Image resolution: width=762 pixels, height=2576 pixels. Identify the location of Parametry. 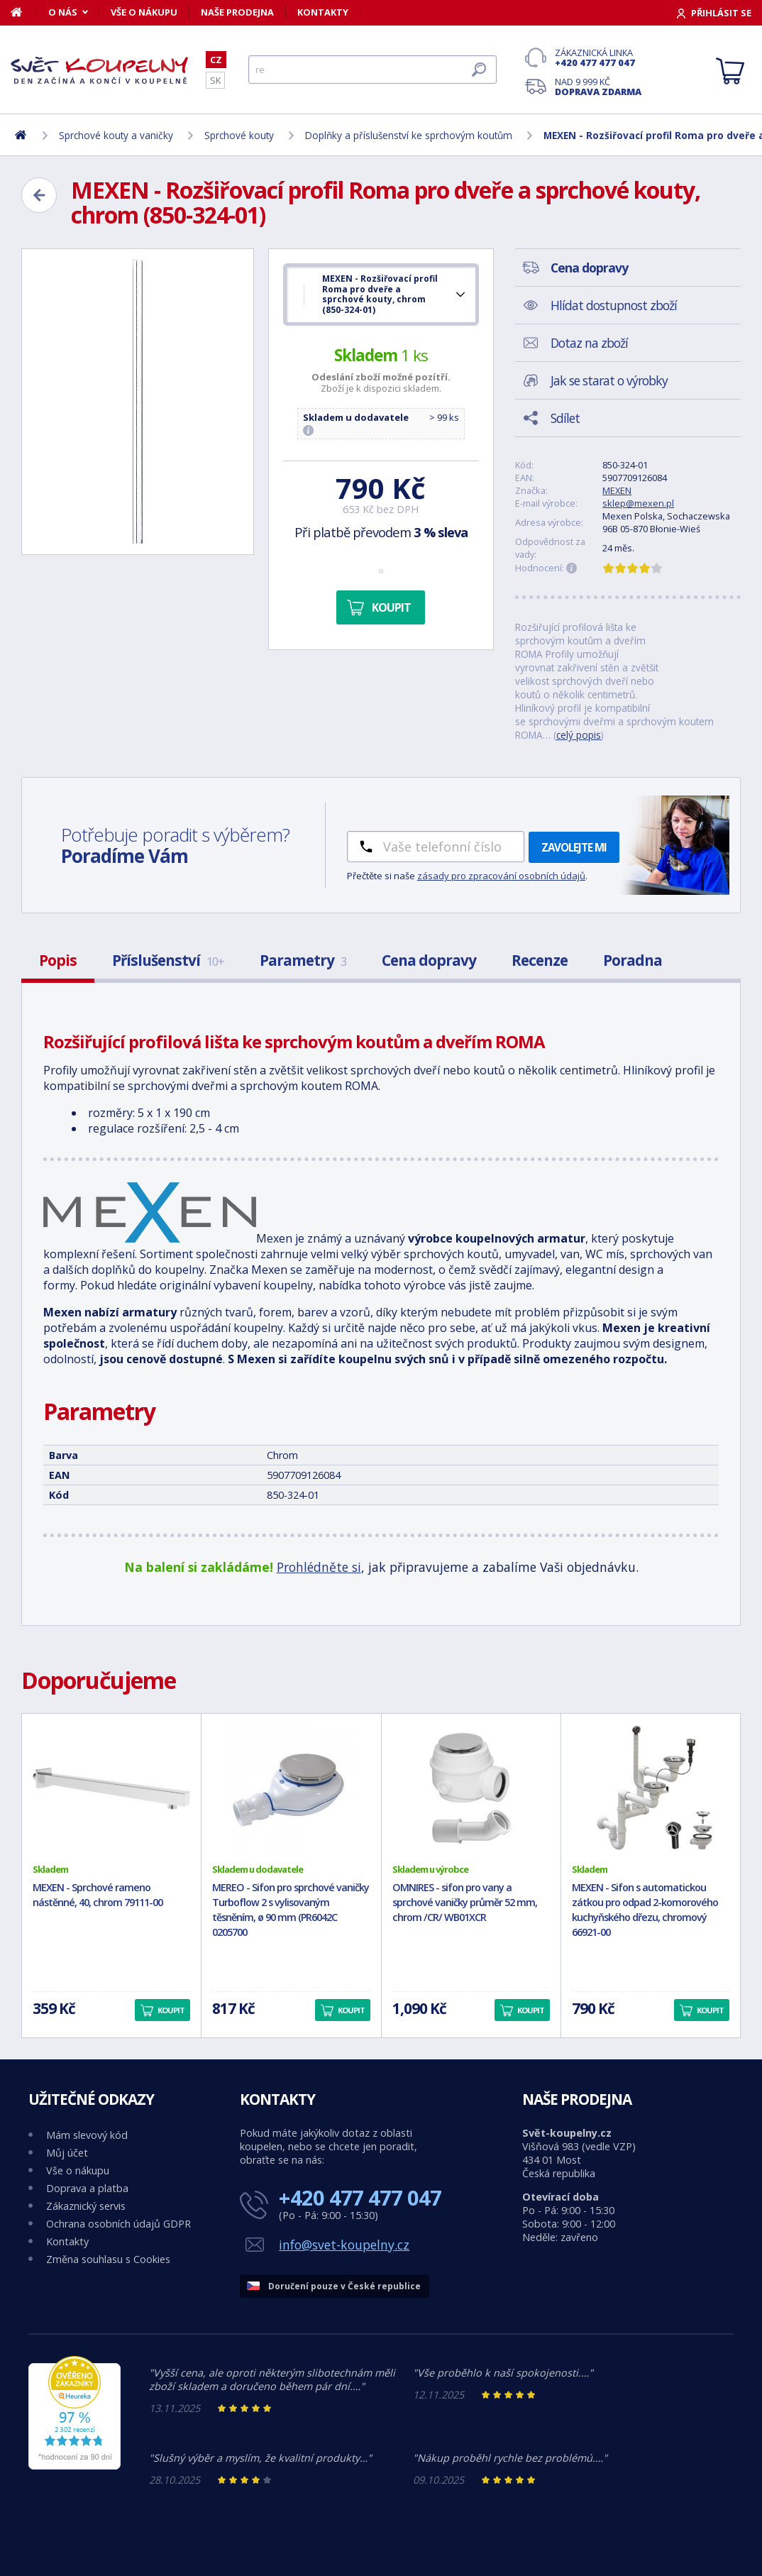
(303, 960).